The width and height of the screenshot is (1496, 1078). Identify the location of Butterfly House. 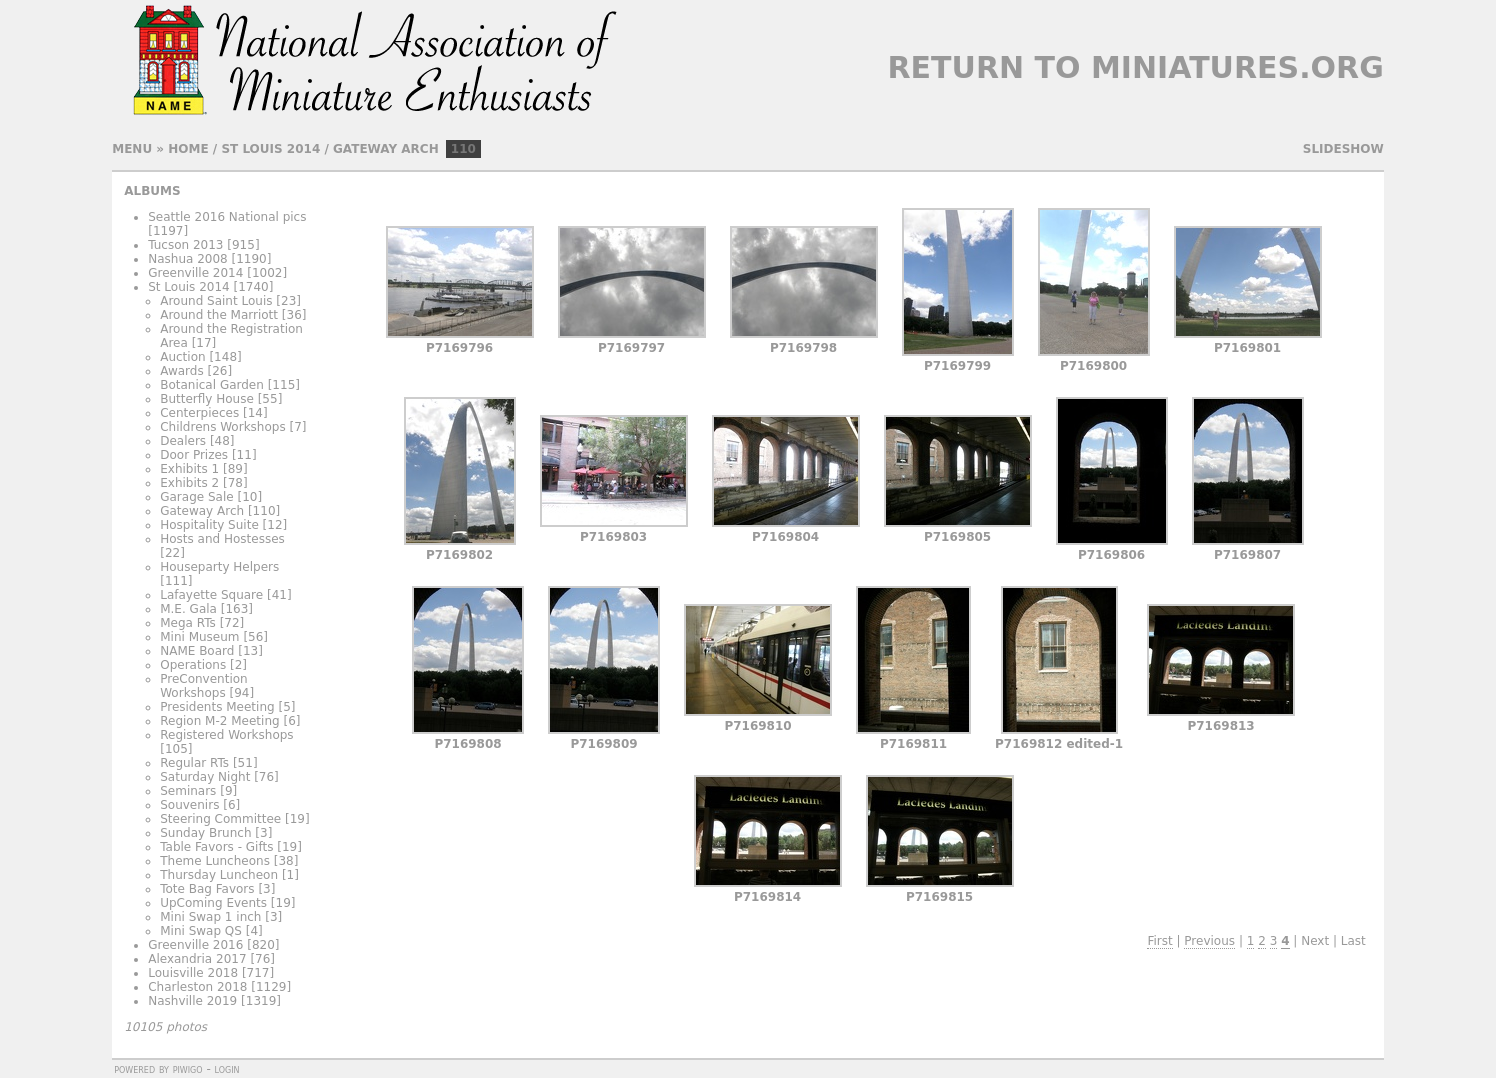
(207, 399).